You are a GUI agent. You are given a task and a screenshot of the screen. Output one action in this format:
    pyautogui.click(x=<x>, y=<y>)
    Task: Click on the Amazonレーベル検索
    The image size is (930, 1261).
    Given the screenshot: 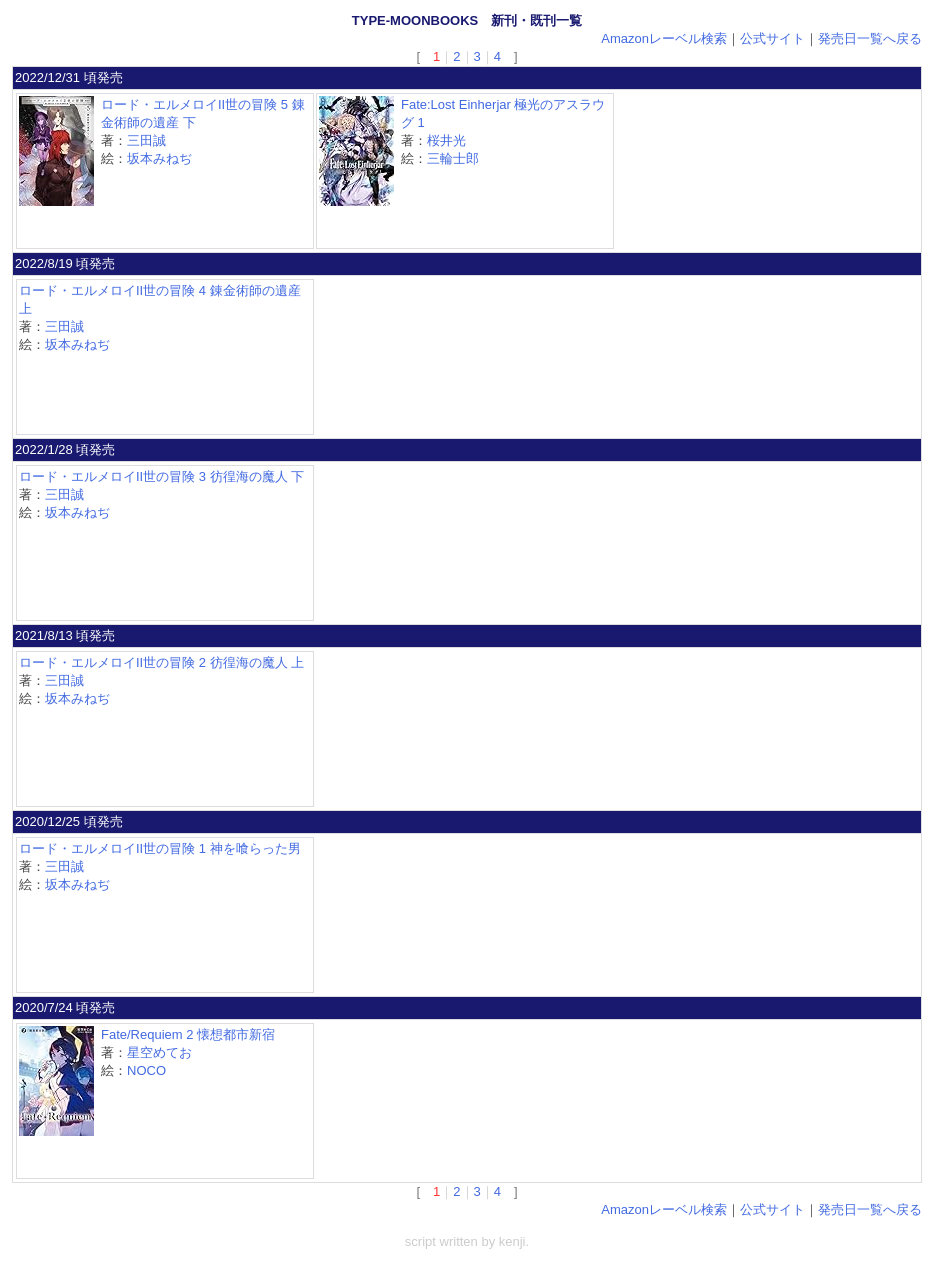 What is the action you would take?
    pyautogui.click(x=664, y=38)
    